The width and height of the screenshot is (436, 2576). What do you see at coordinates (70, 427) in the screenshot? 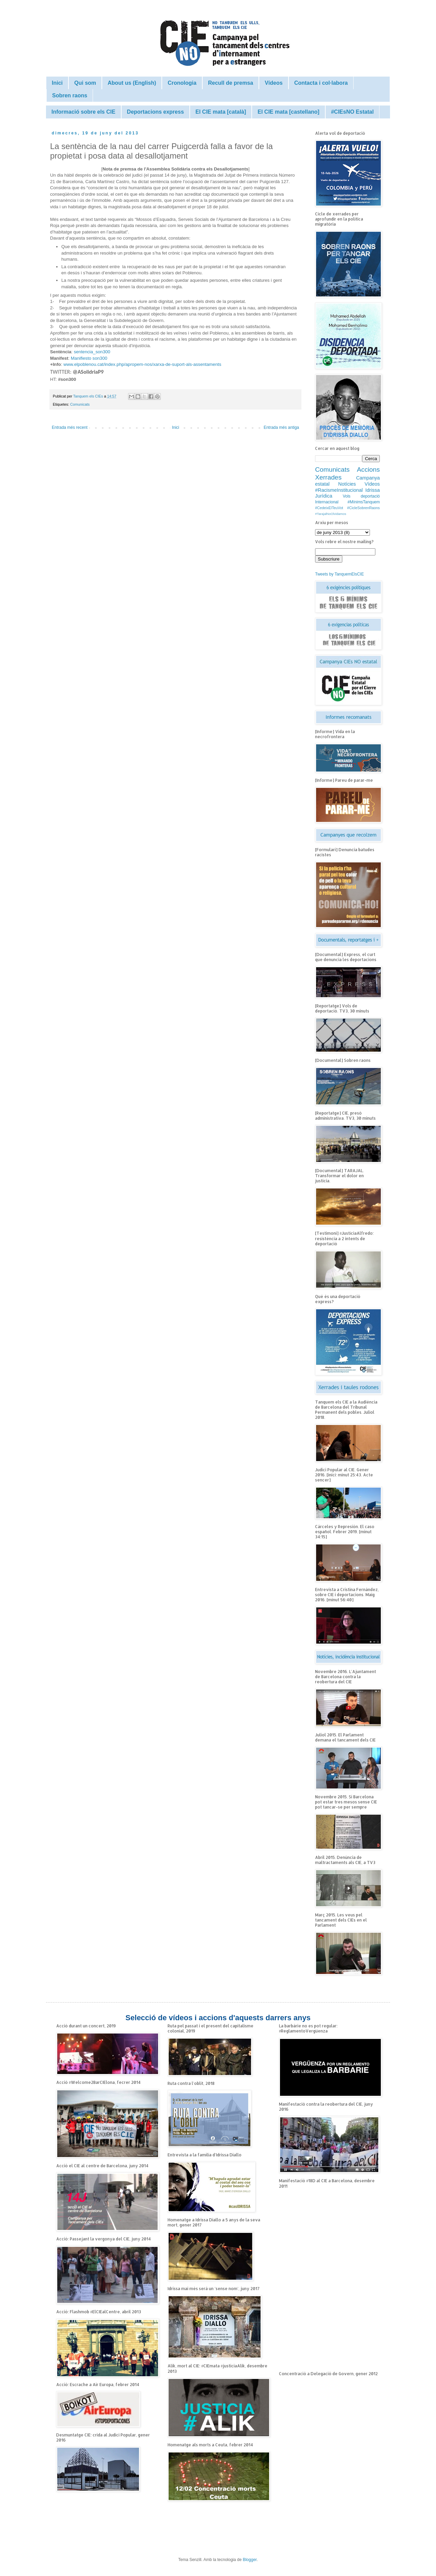
I see `Entrada més recent` at bounding box center [70, 427].